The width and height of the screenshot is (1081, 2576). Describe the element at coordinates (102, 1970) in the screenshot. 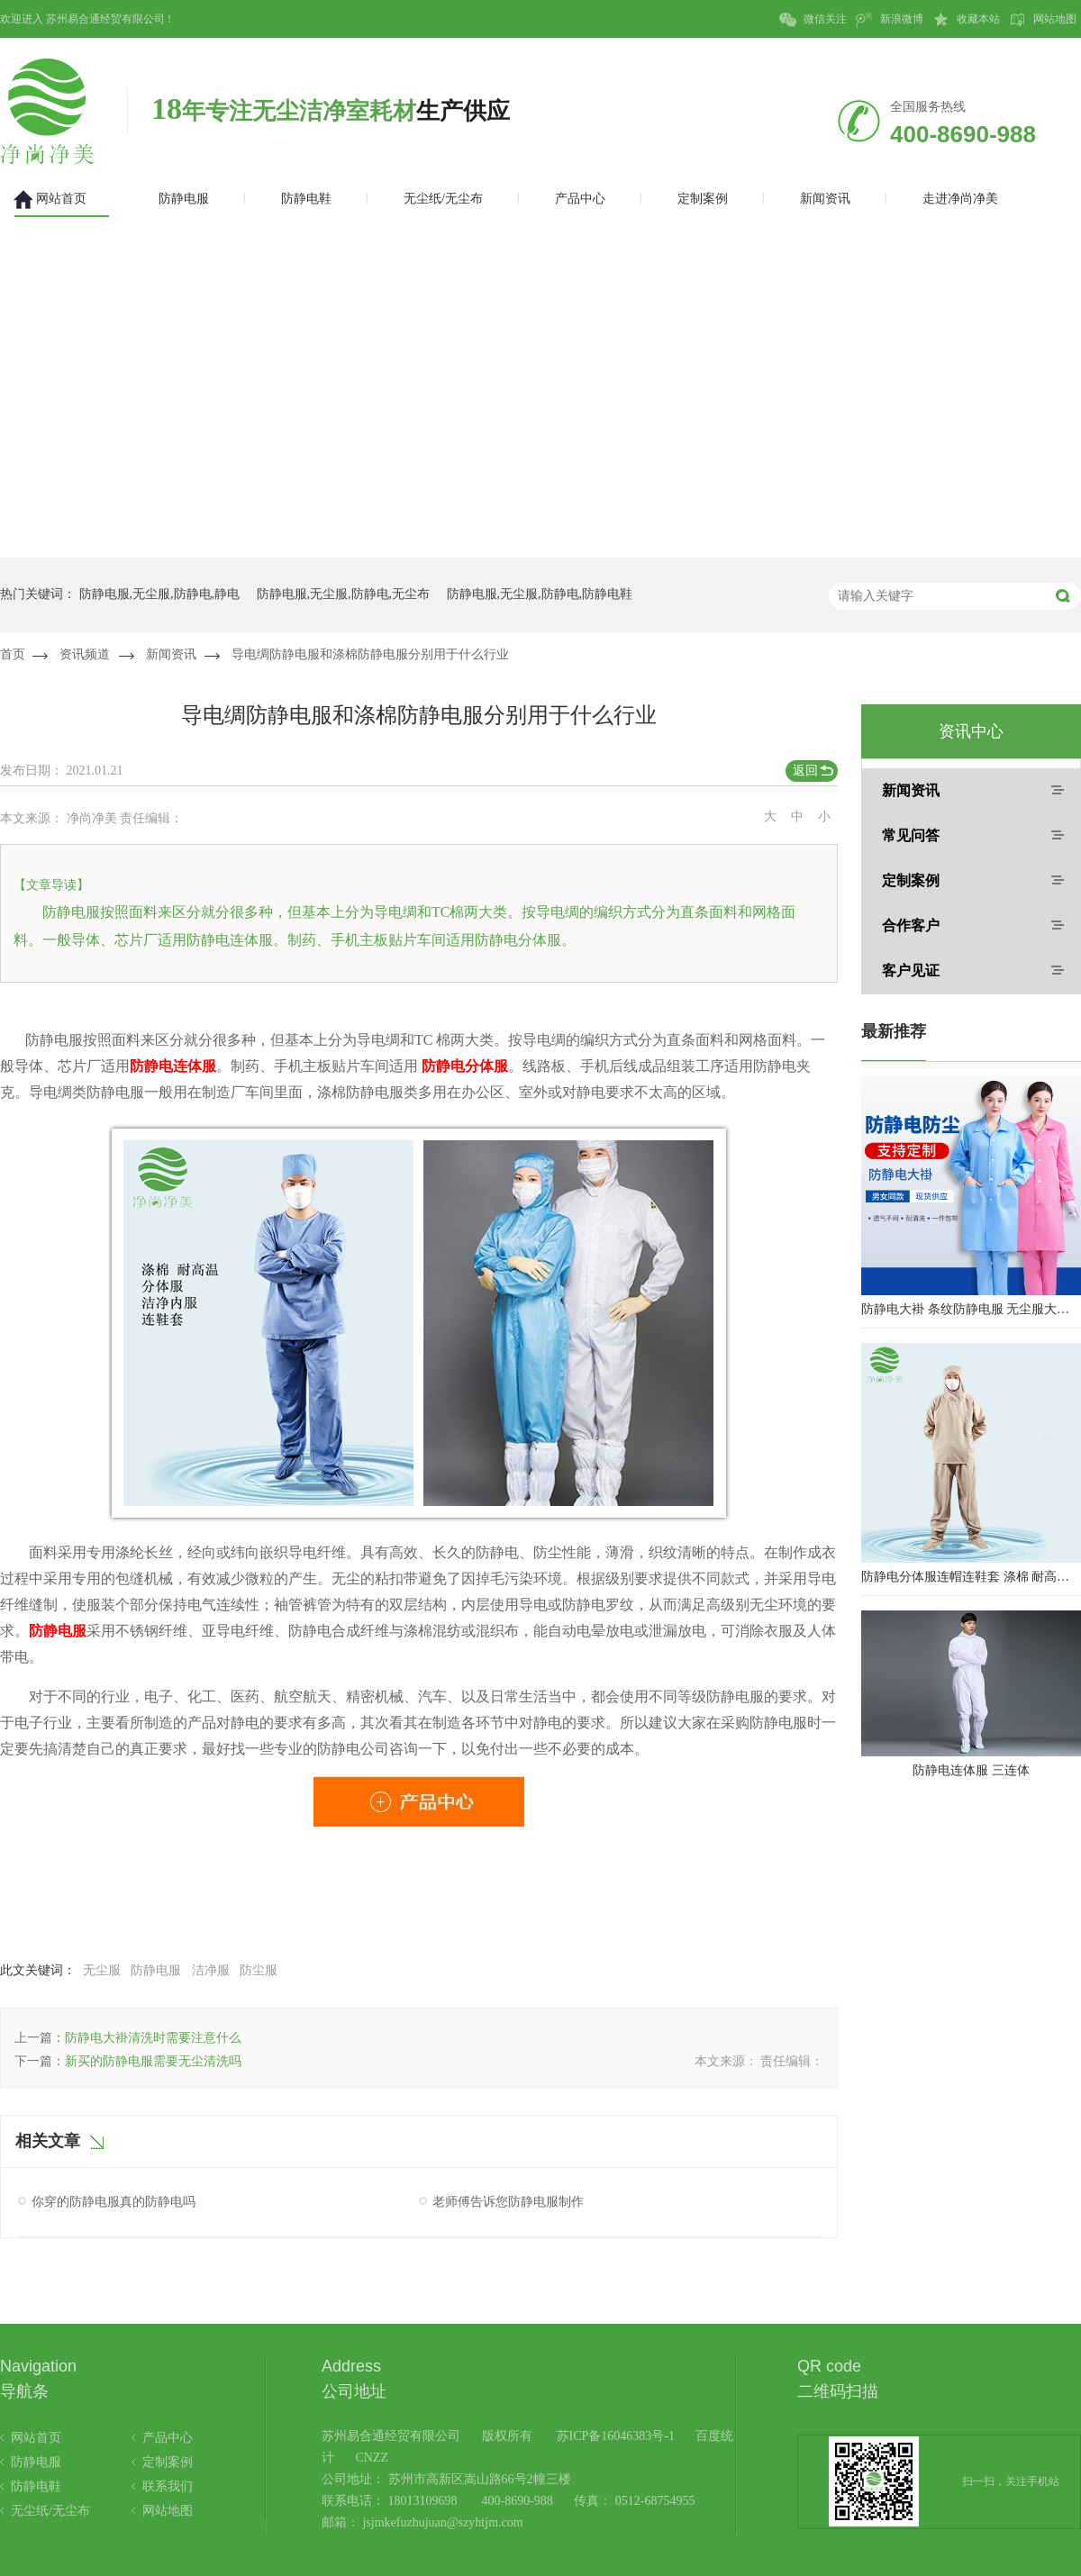

I see `无尘服` at that location.